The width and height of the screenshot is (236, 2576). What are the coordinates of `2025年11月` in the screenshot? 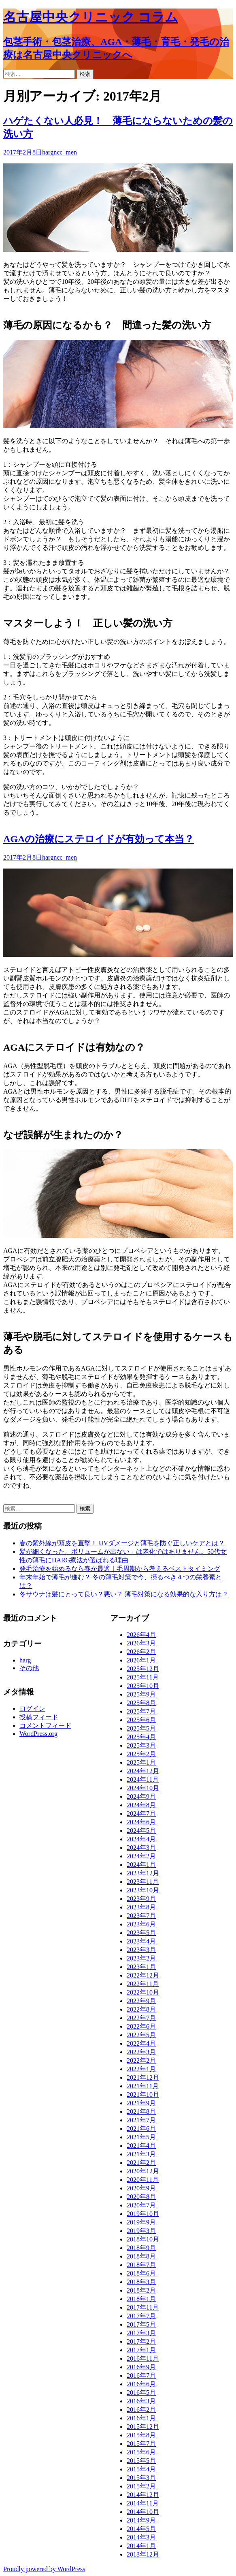 It's located at (143, 1677).